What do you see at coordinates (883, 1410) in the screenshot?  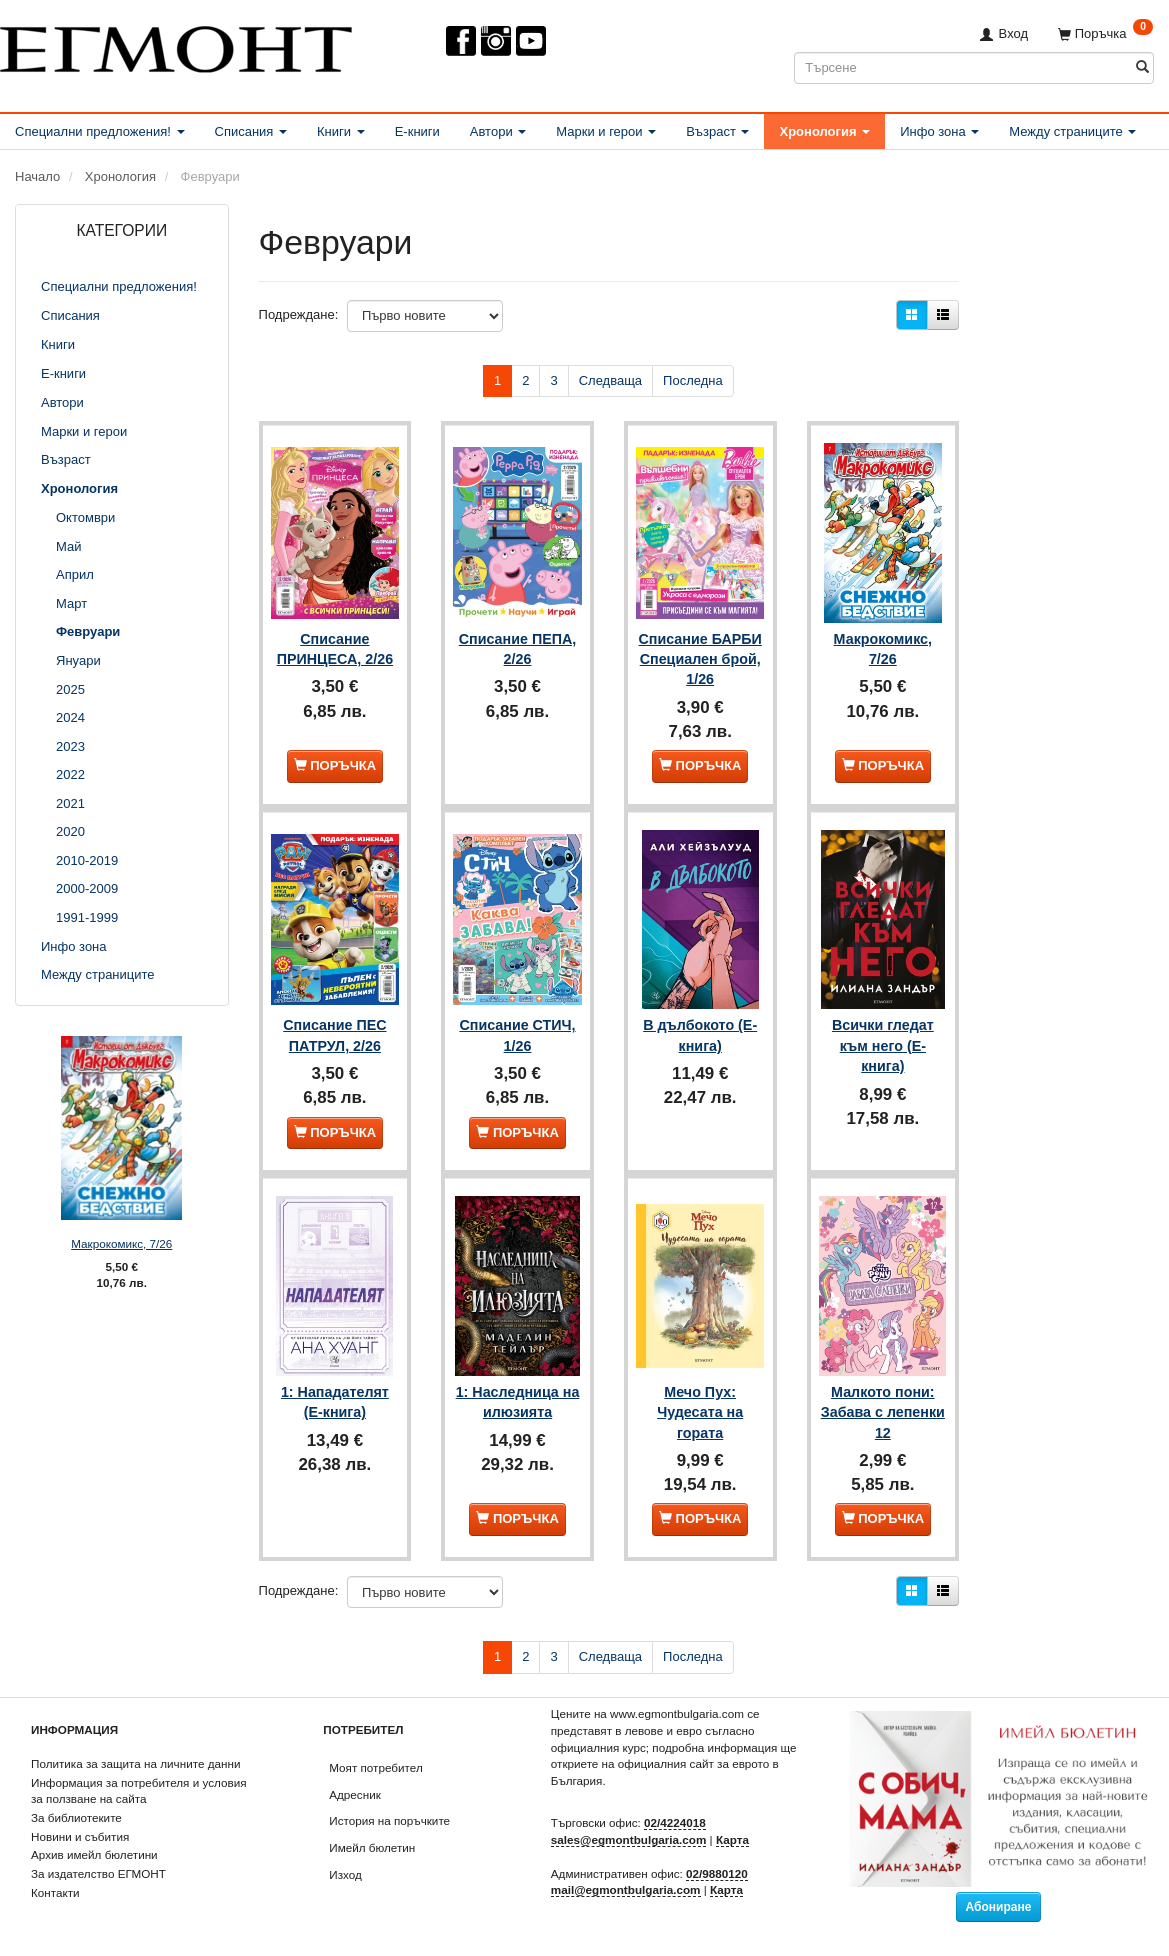 I see `Малкото пони: Забава с лепенки 12` at bounding box center [883, 1410].